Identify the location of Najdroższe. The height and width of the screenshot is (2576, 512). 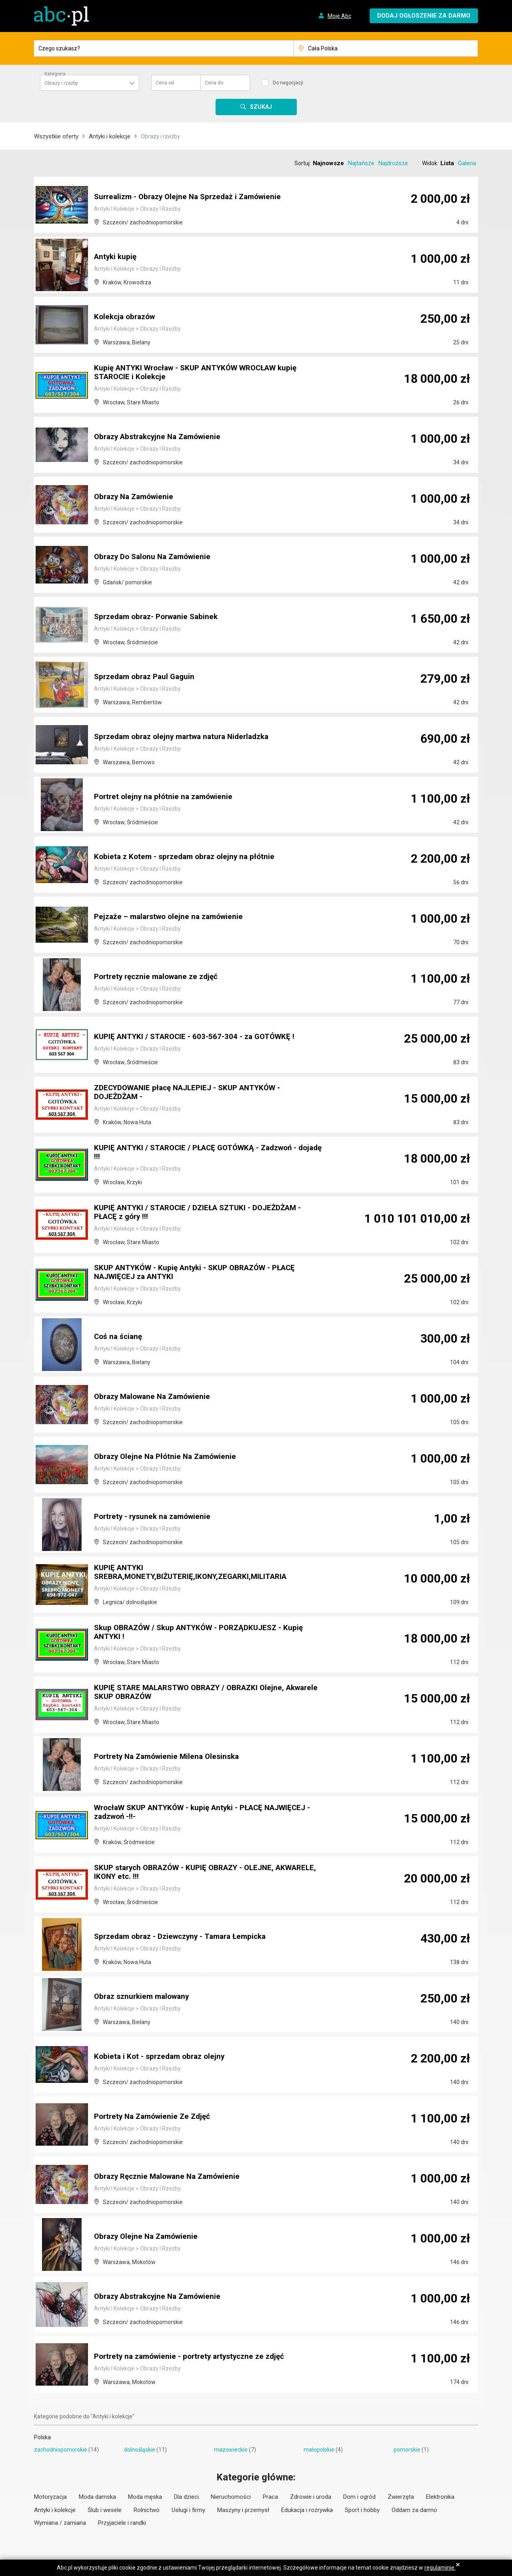
(393, 163).